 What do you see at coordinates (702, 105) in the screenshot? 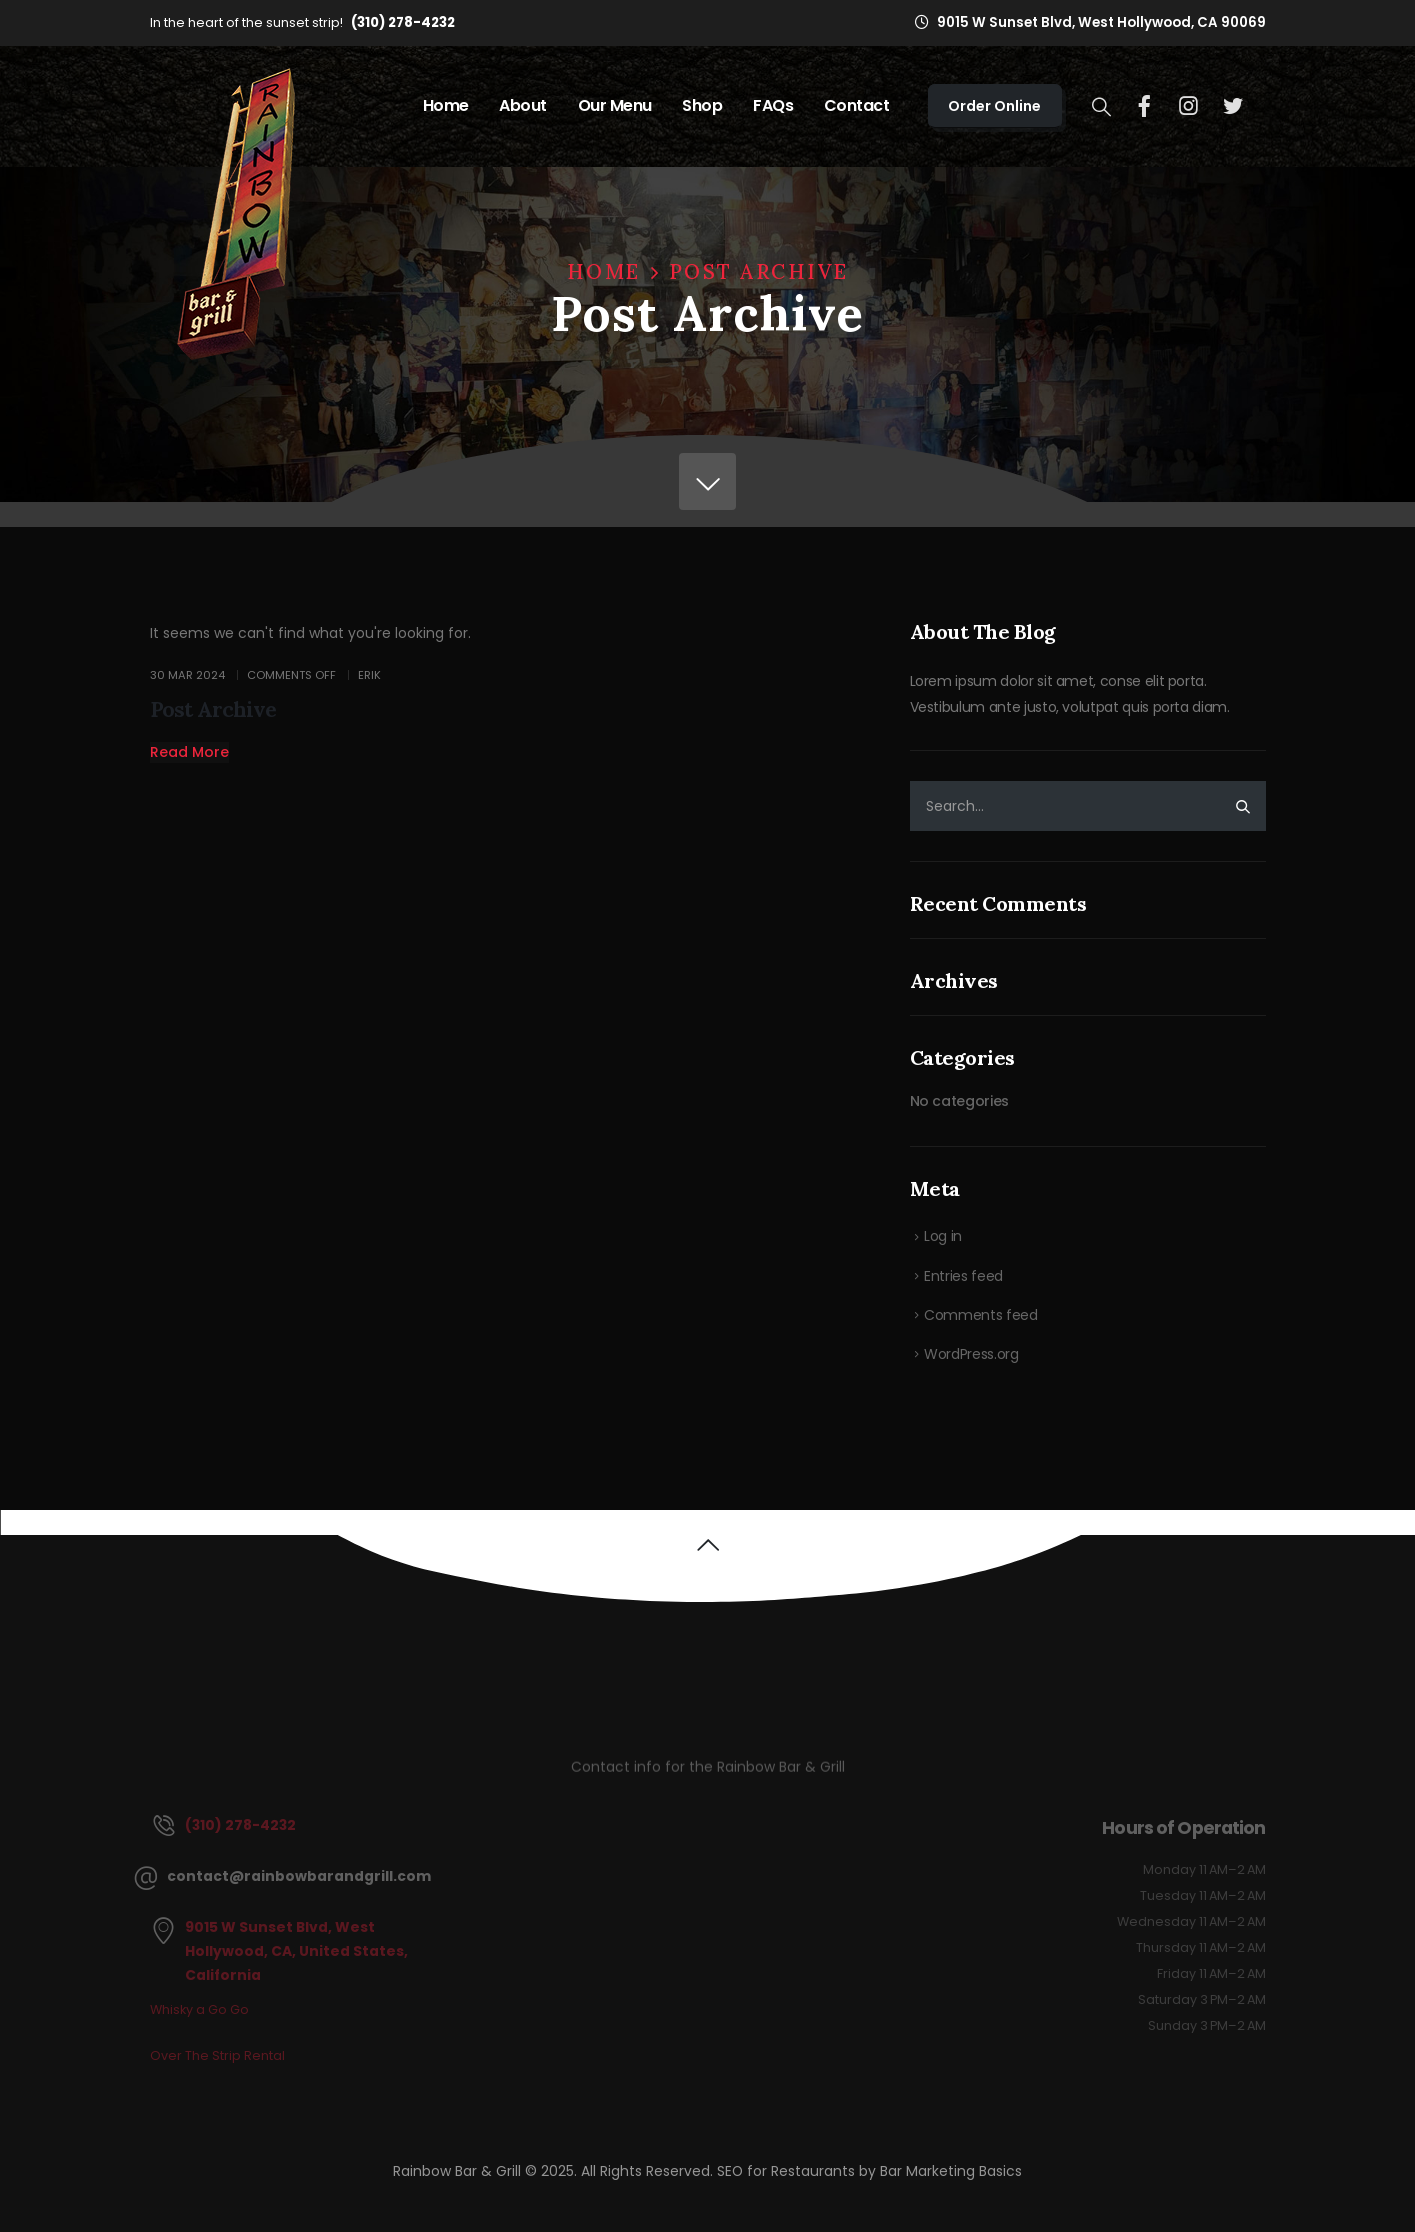
I see `Shop` at bounding box center [702, 105].